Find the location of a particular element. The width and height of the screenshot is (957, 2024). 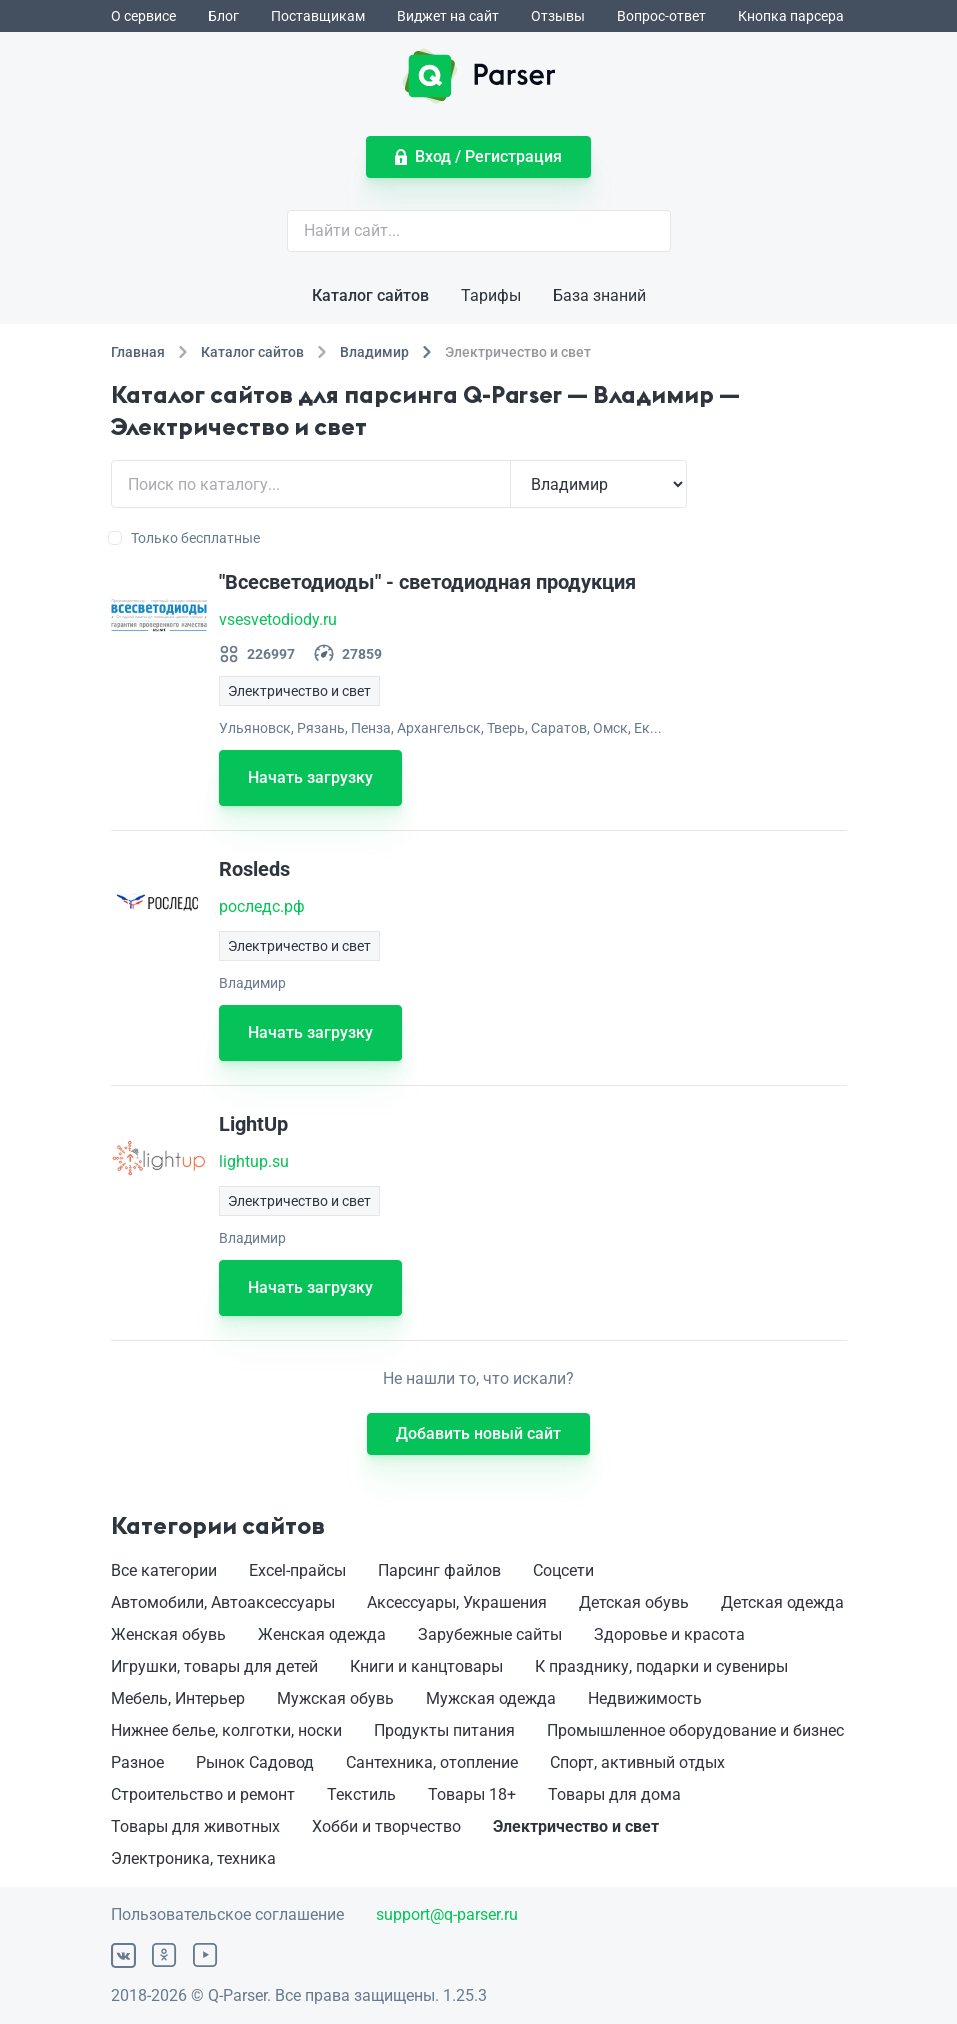

Пользовательское соглашение is located at coordinates (227, 1914).